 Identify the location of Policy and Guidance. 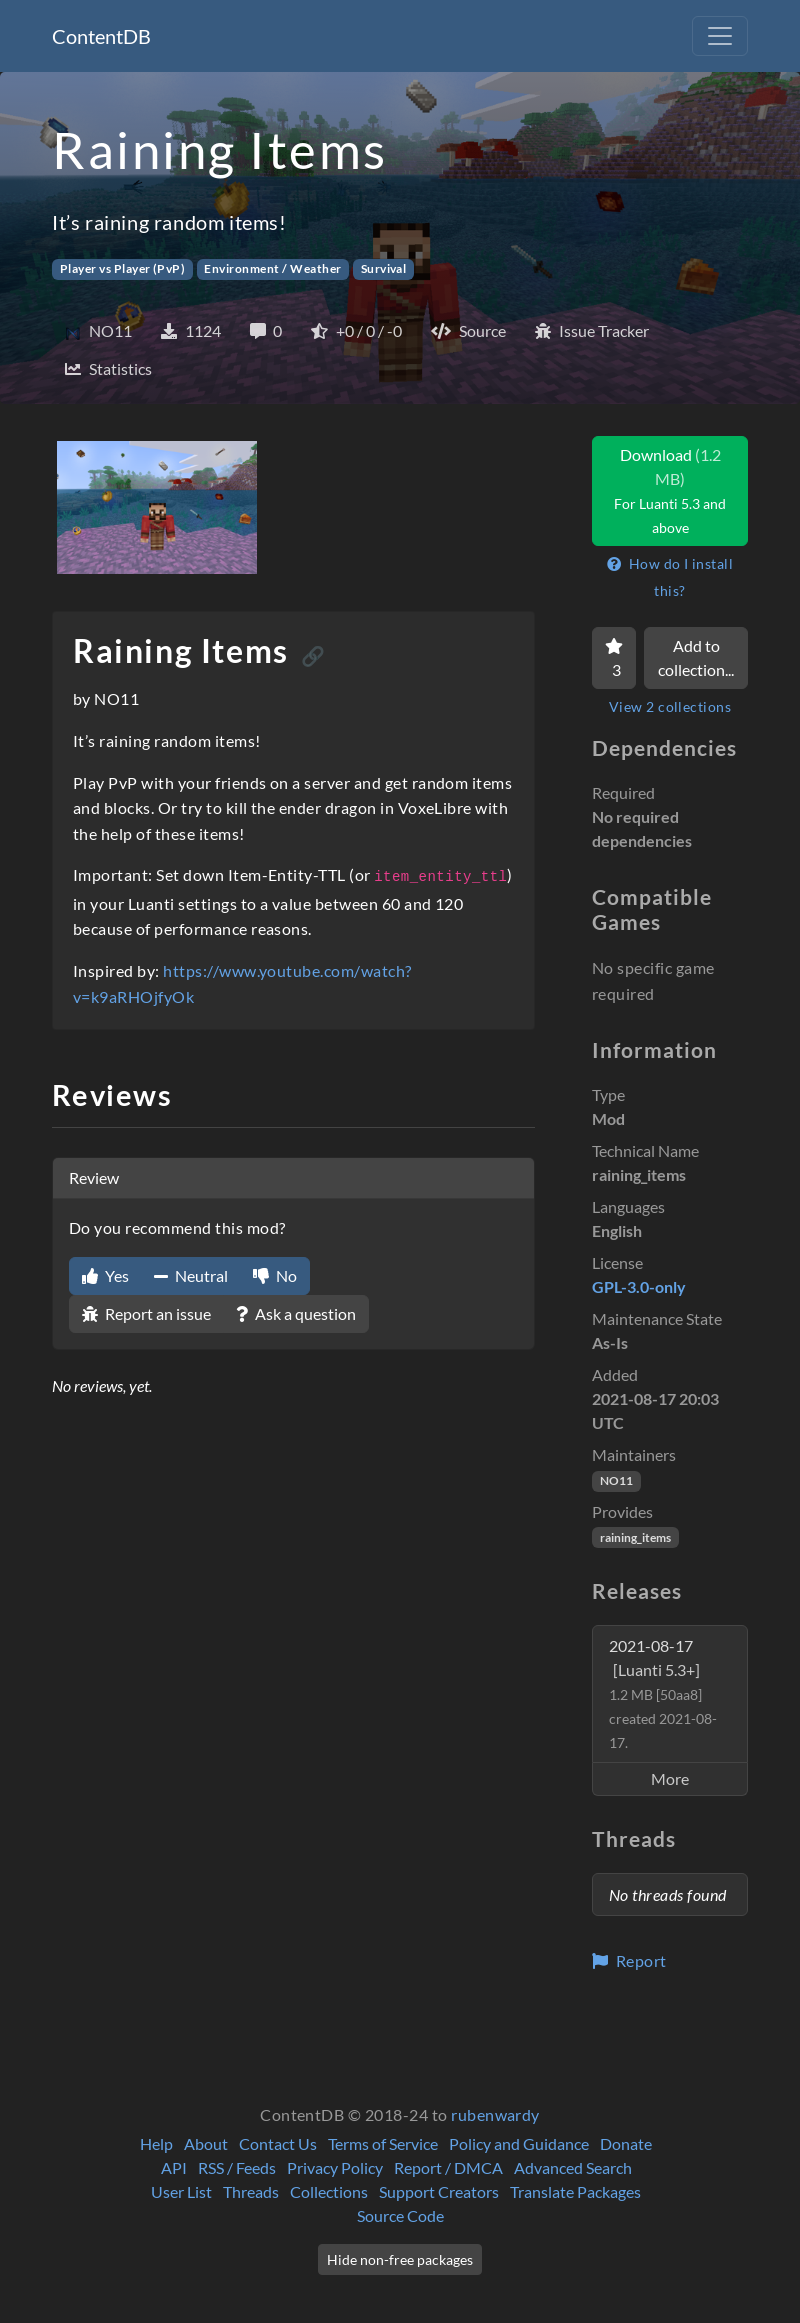
(519, 2143).